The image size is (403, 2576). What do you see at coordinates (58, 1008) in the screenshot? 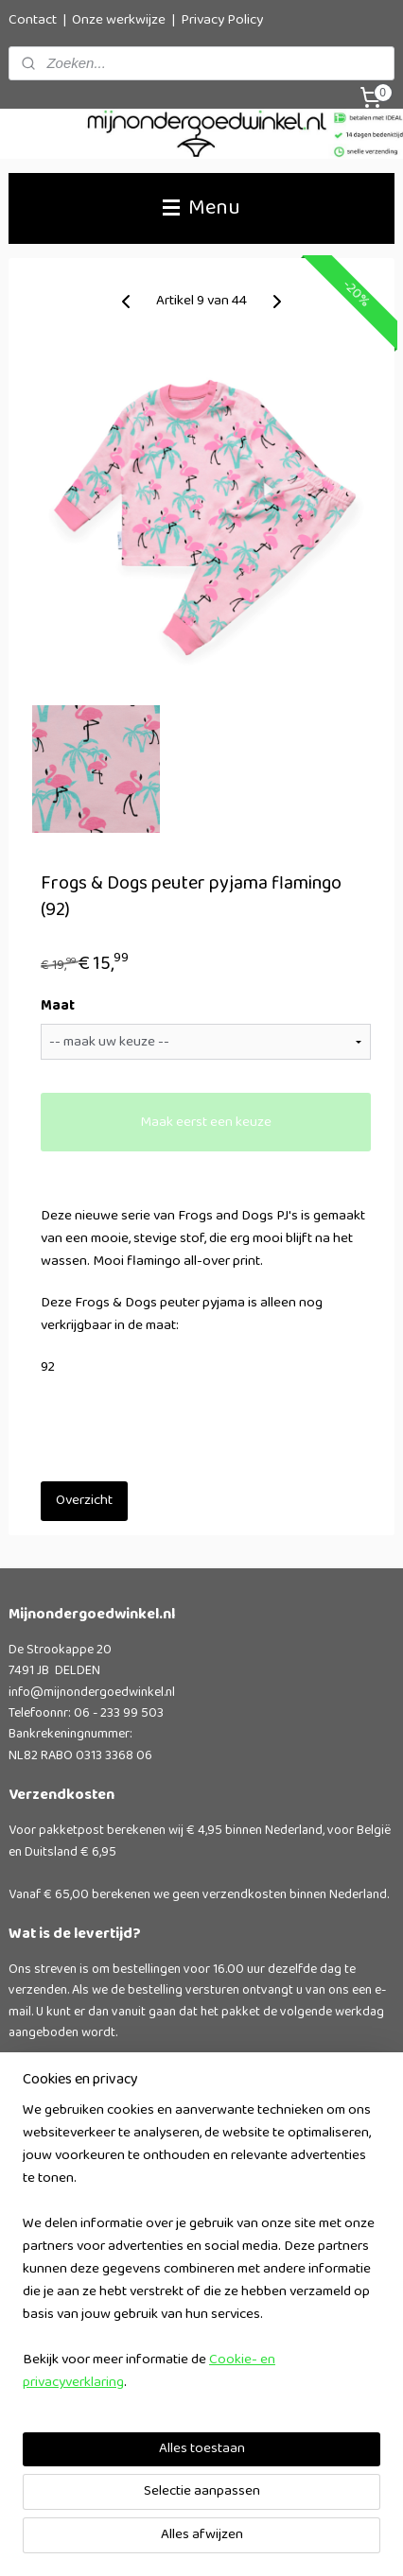
I see `Maat` at bounding box center [58, 1008].